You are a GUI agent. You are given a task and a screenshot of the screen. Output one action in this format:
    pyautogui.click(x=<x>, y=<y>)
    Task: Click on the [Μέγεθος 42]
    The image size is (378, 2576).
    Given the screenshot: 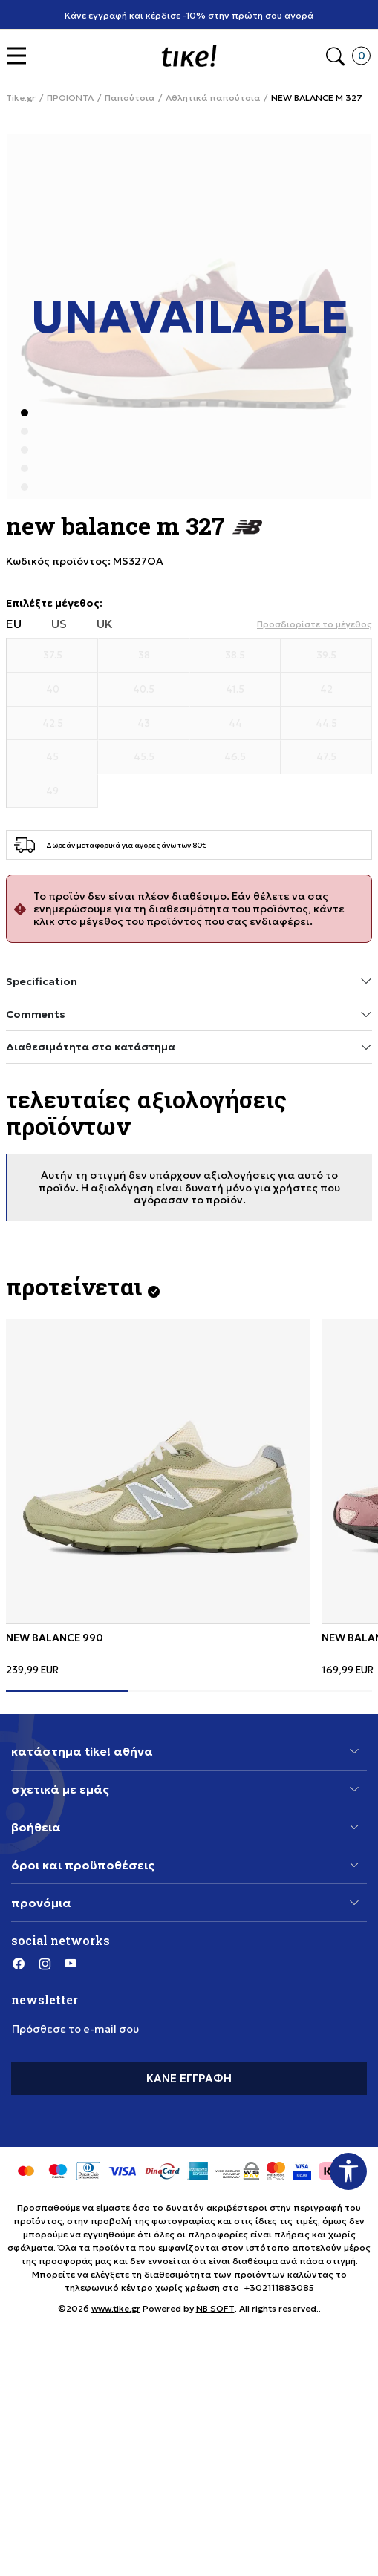 What is the action you would take?
    pyautogui.click(x=326, y=690)
    